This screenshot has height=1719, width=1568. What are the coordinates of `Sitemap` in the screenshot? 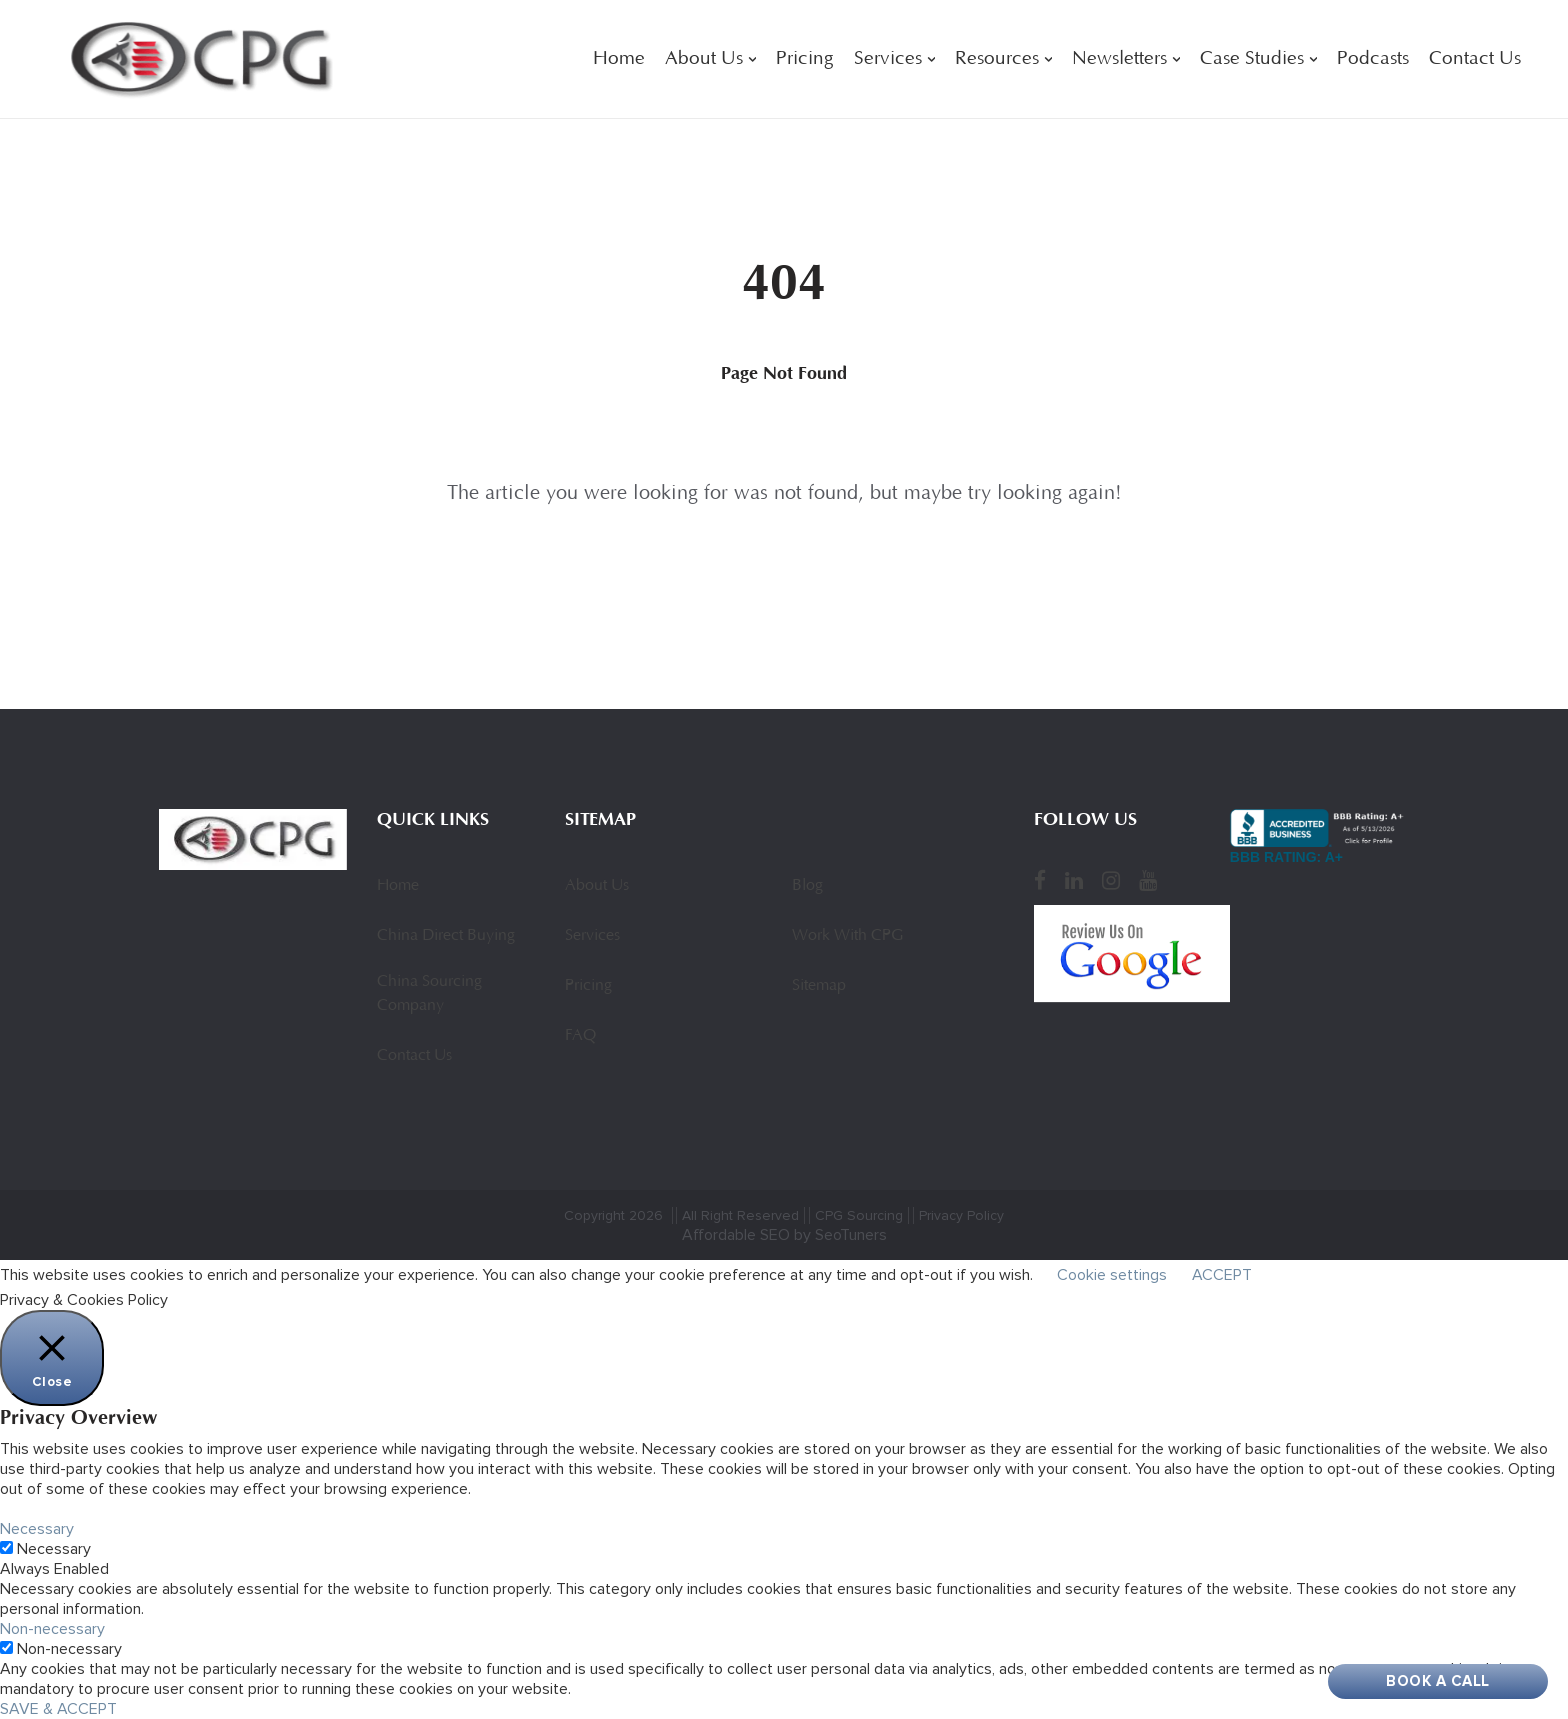 It's located at (819, 986).